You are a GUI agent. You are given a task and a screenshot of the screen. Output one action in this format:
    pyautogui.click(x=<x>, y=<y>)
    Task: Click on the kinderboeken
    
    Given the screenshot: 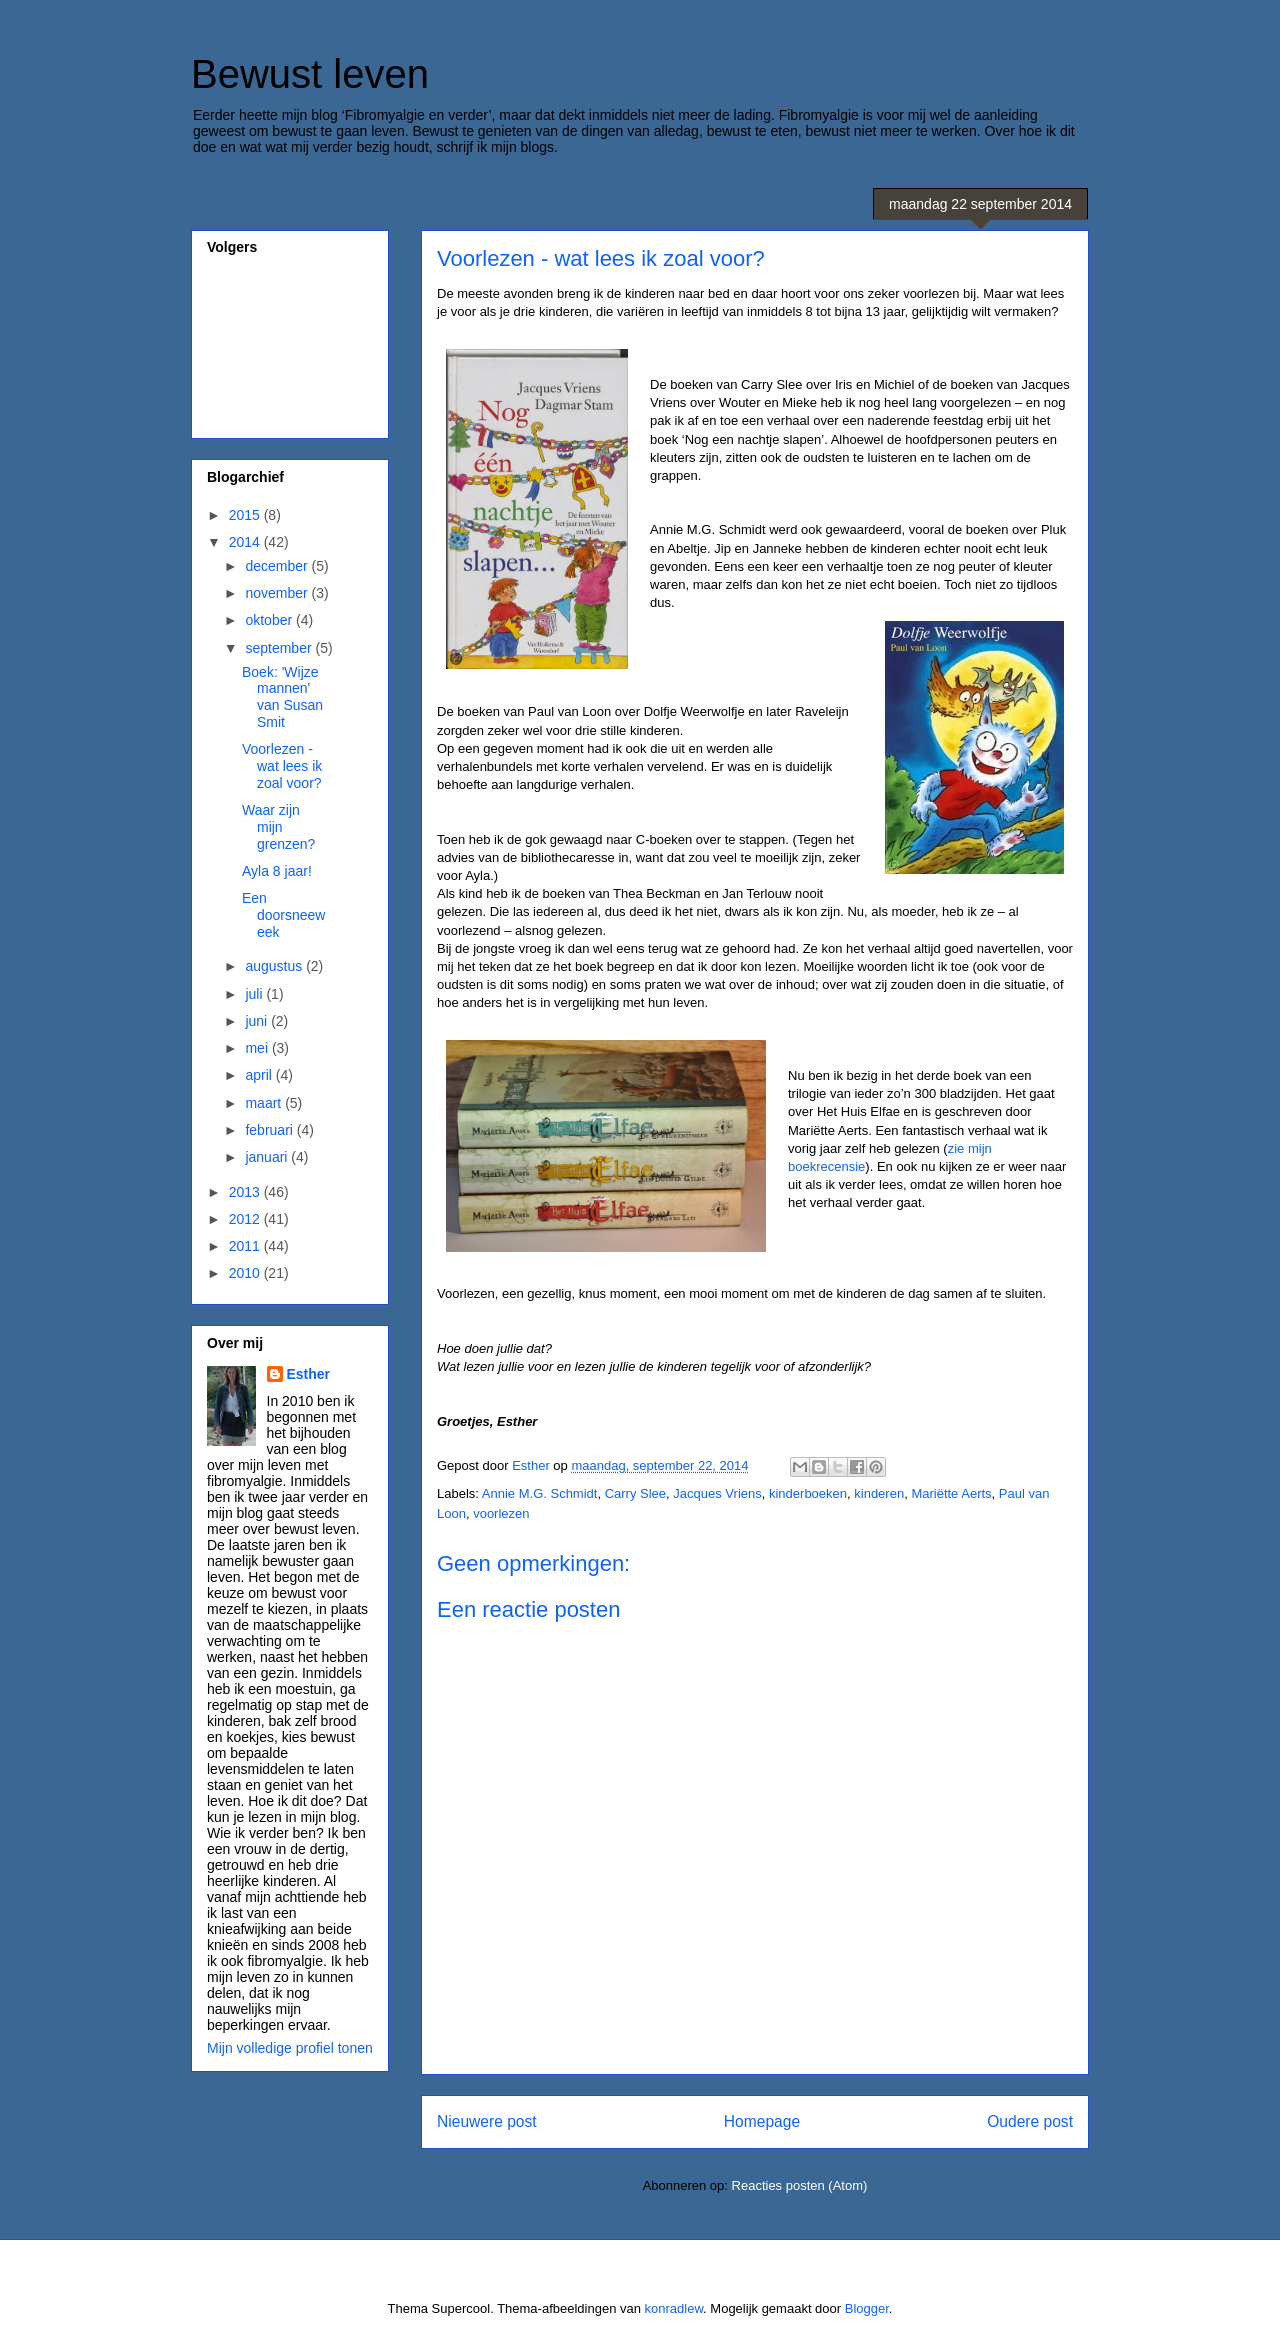 What is the action you would take?
    pyautogui.click(x=808, y=1493)
    